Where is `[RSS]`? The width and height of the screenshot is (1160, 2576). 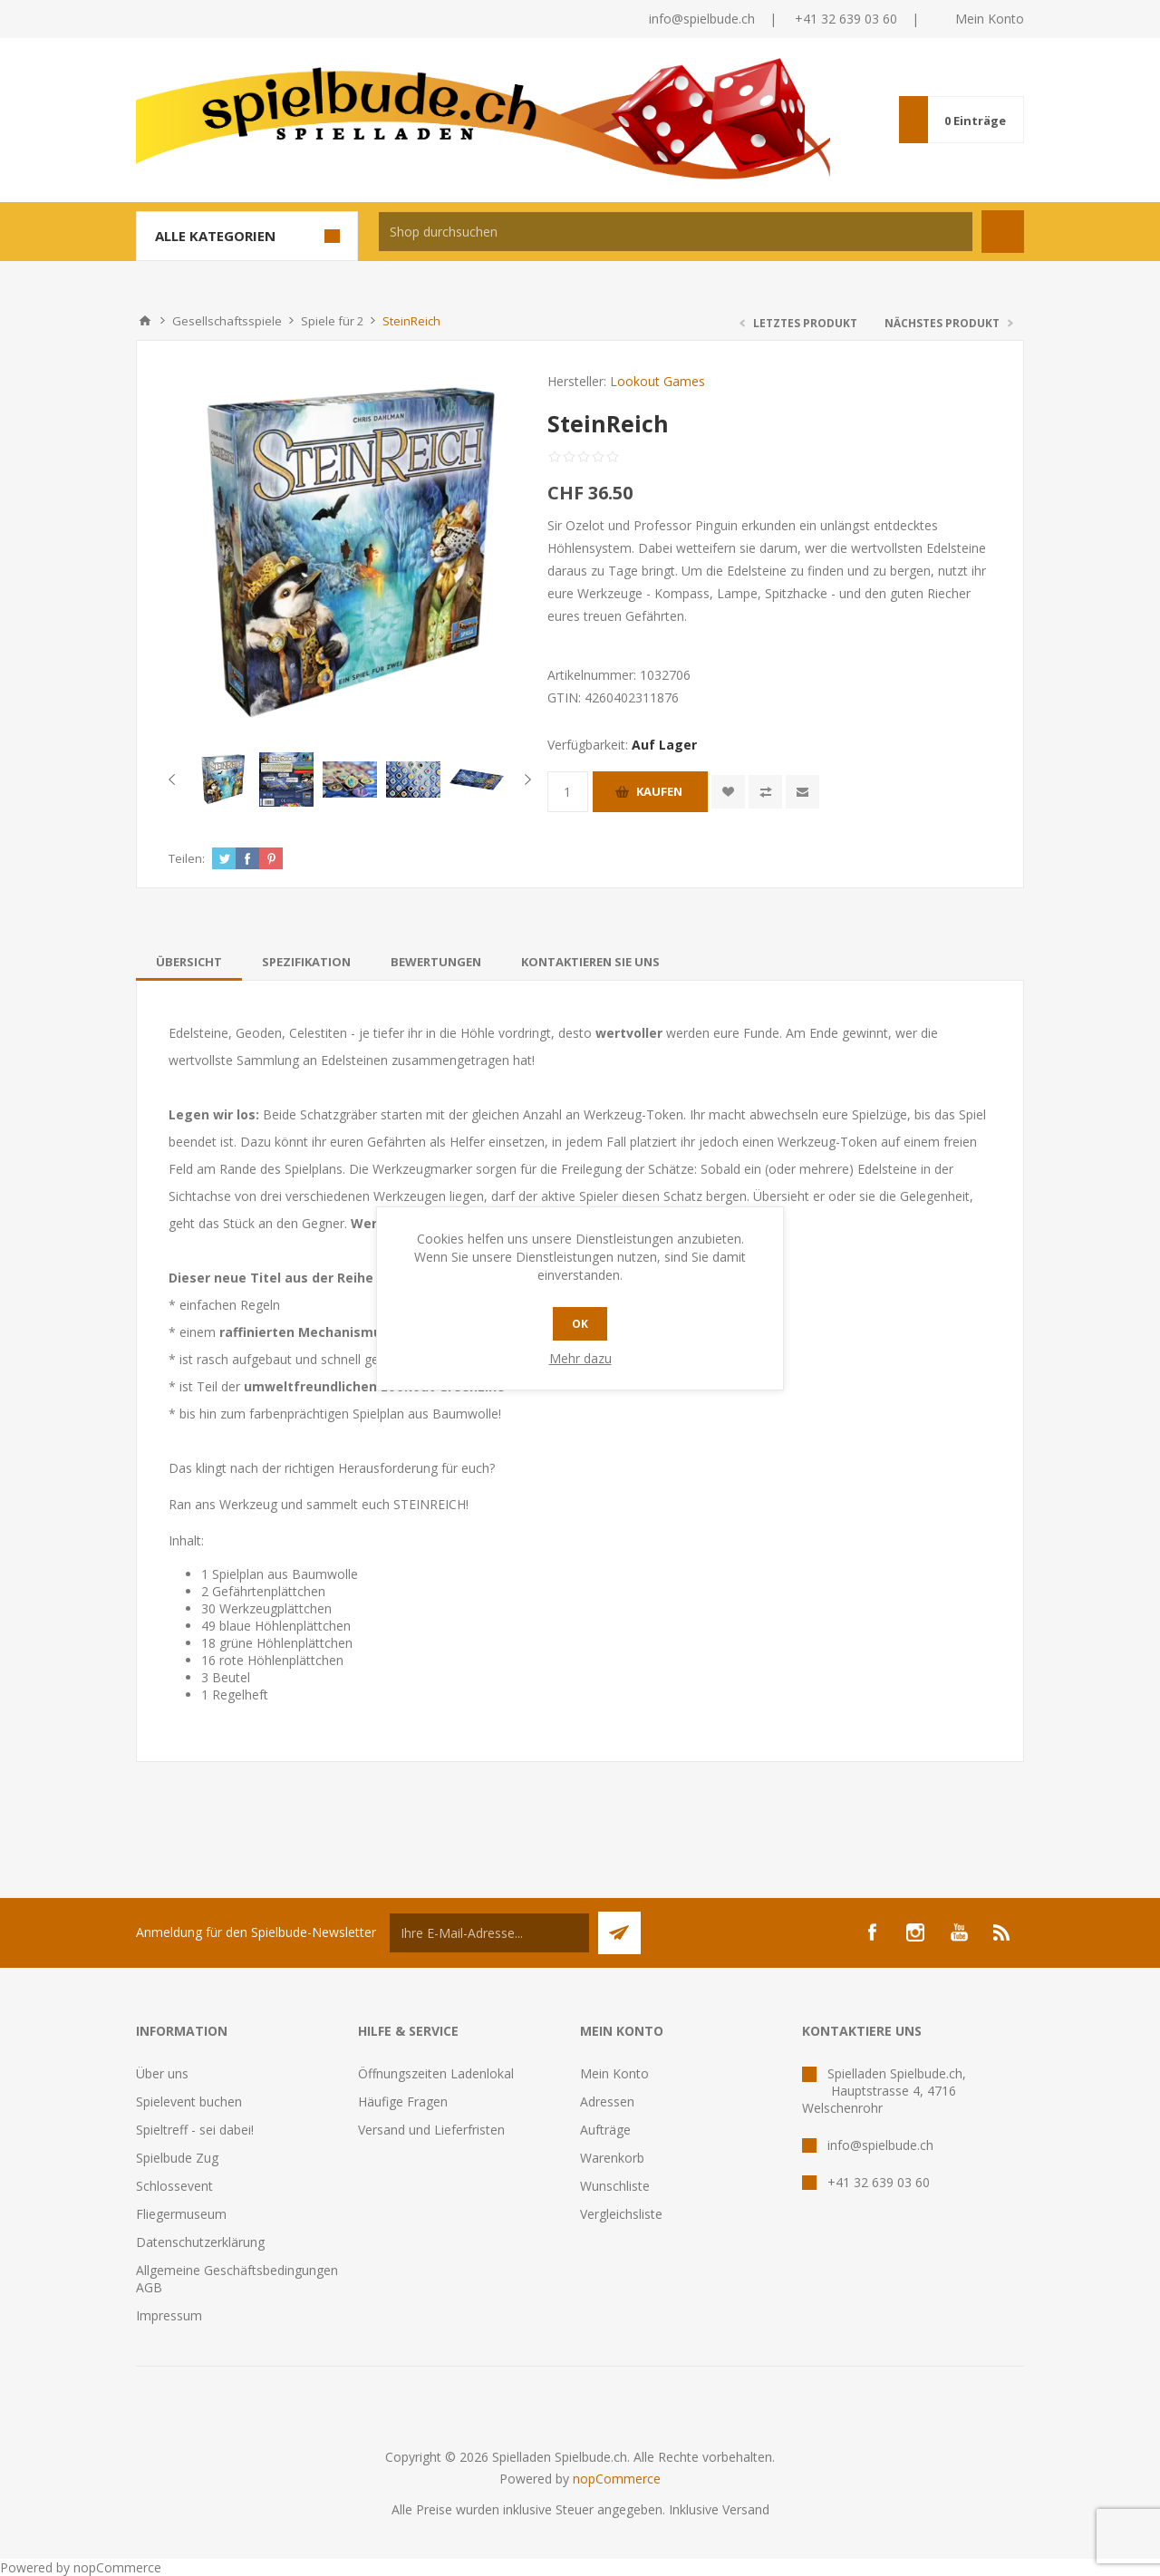
[RSS] is located at coordinates (1002, 1932).